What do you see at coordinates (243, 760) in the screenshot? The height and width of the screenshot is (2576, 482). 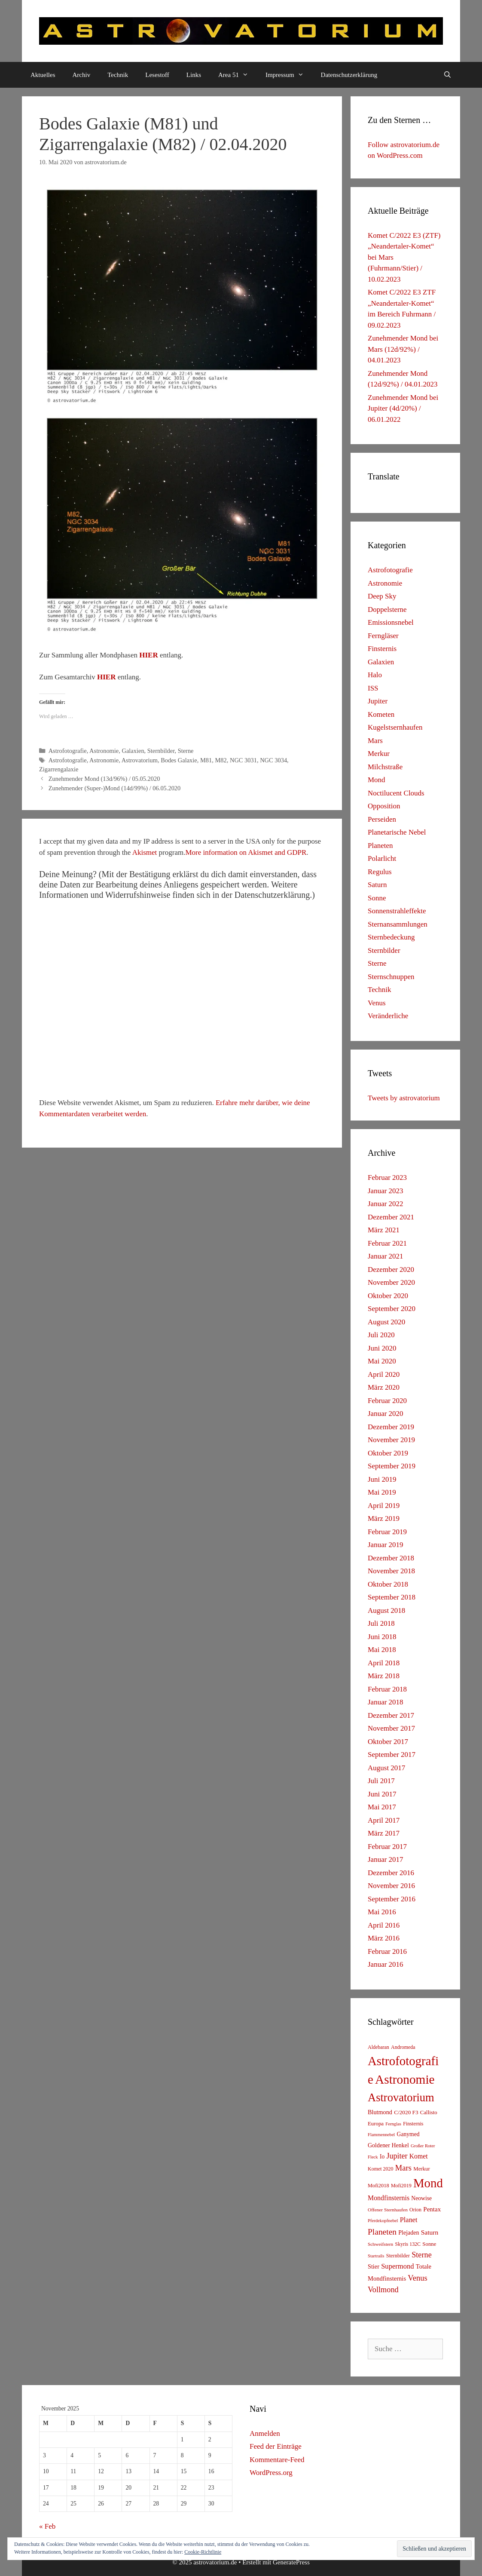 I see `NGC 3031` at bounding box center [243, 760].